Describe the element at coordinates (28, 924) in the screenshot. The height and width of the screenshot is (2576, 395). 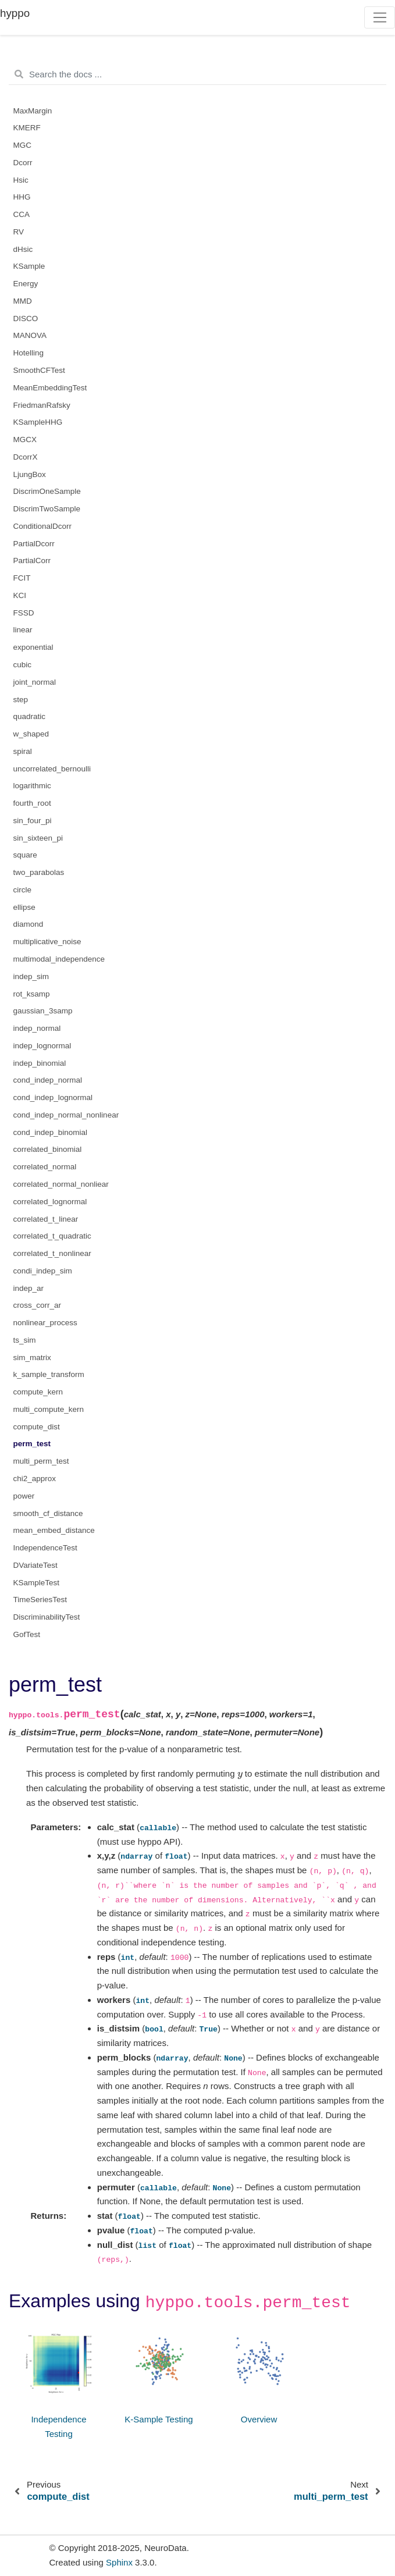
I see `diamond` at that location.